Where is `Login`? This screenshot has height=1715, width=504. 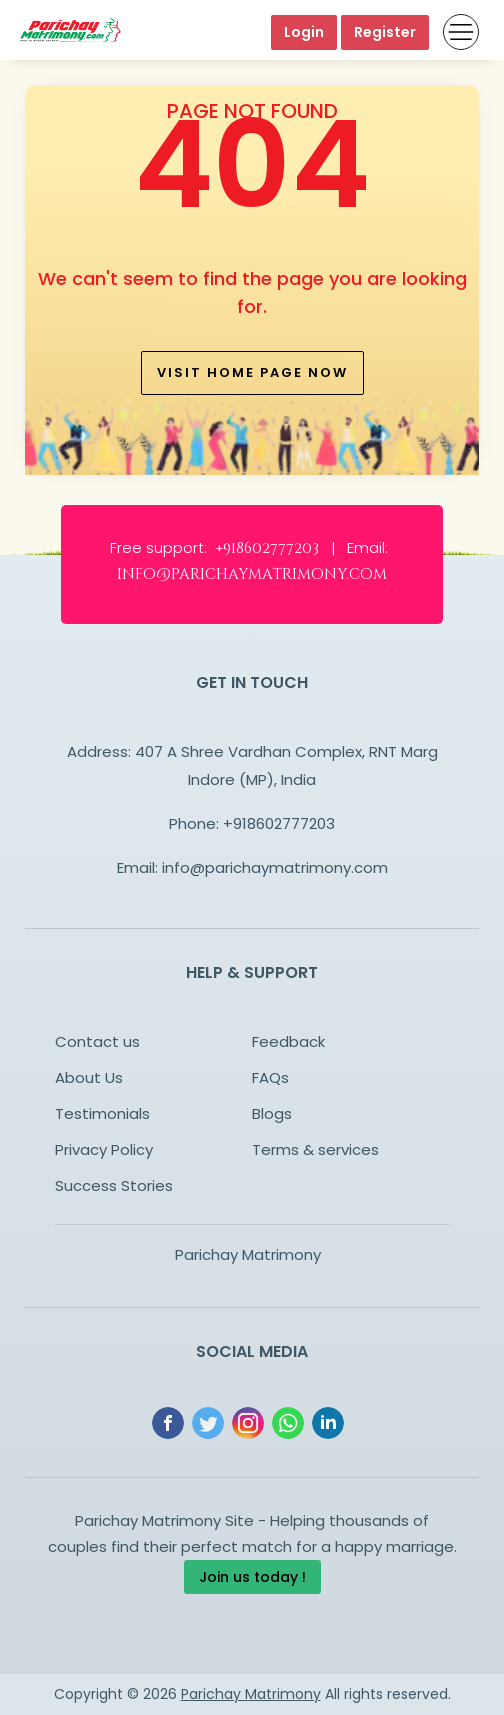
Login is located at coordinates (304, 32).